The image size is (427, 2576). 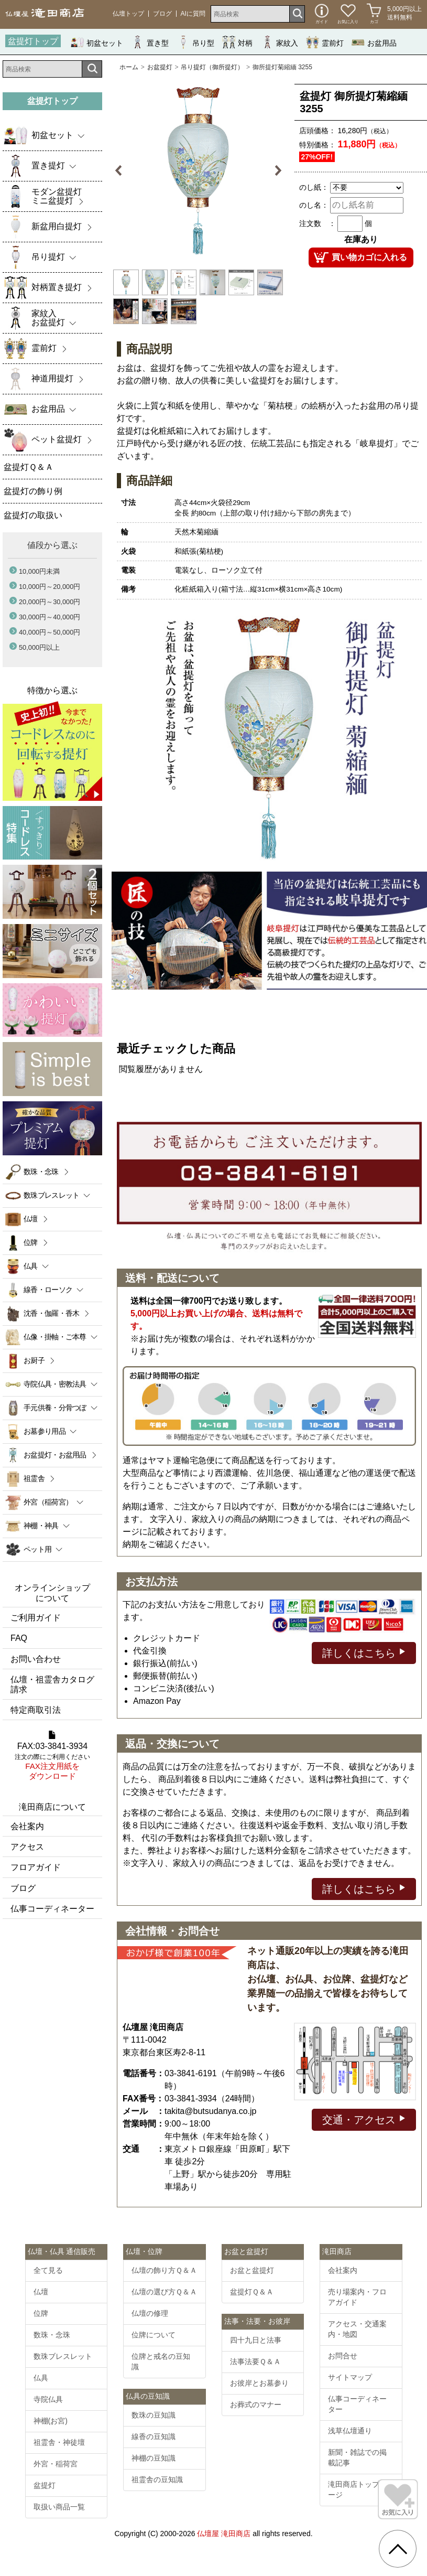 What do you see at coordinates (39, 571) in the screenshot?
I see `10,000円` at bounding box center [39, 571].